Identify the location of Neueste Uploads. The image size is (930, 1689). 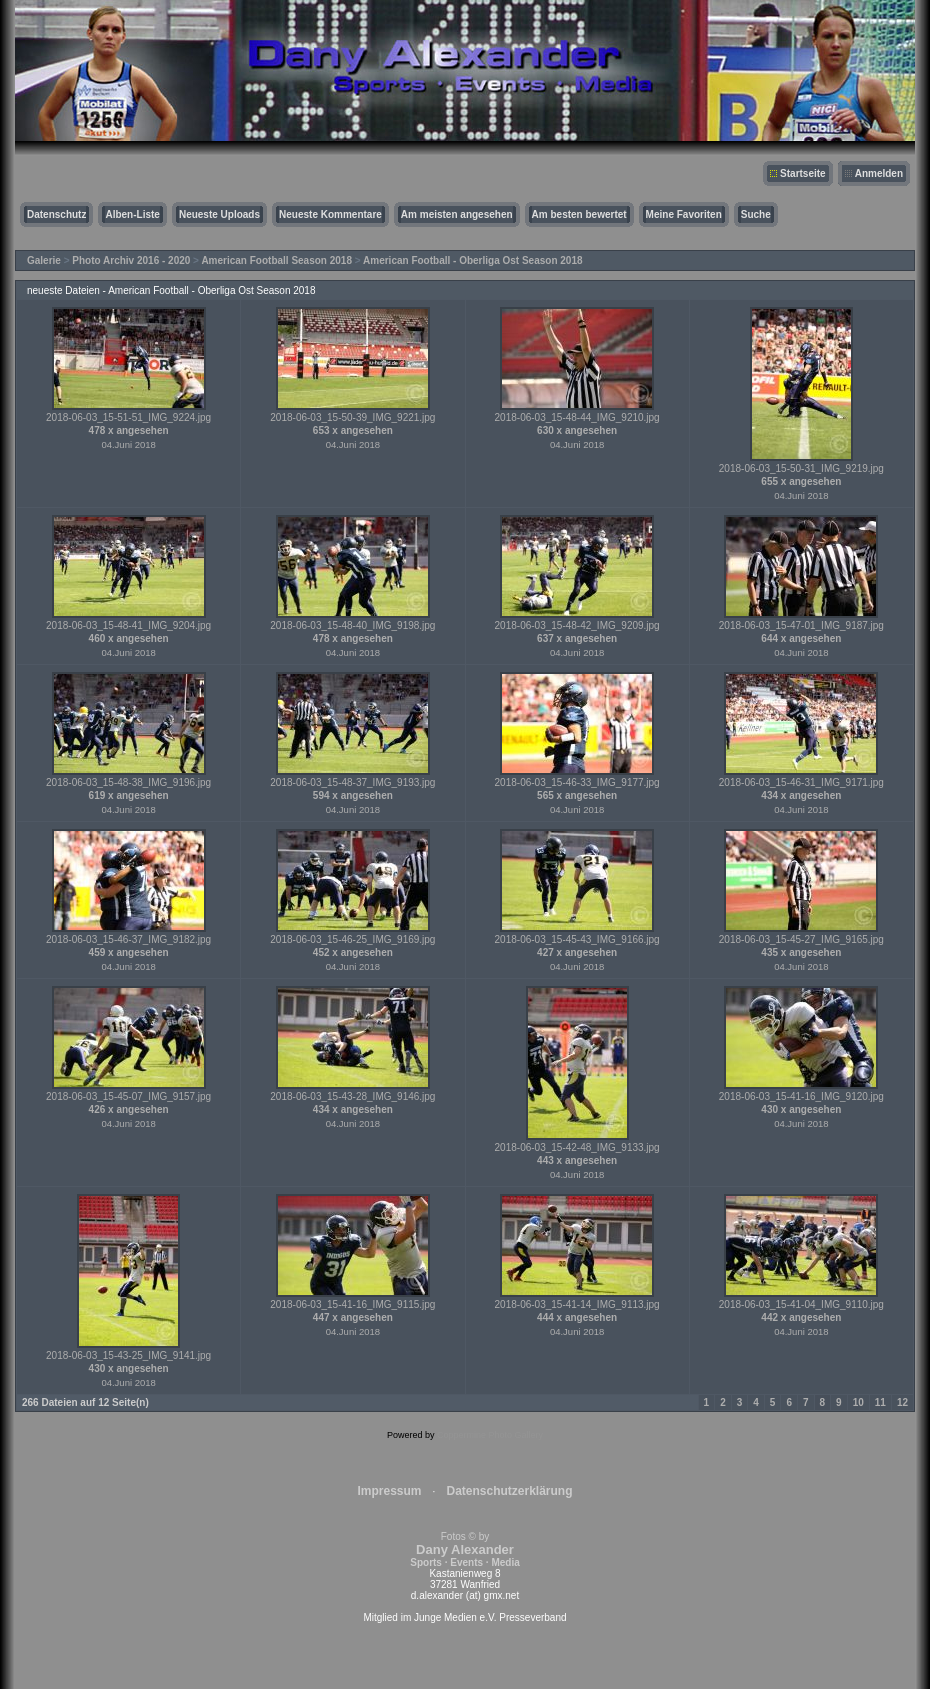
(219, 214).